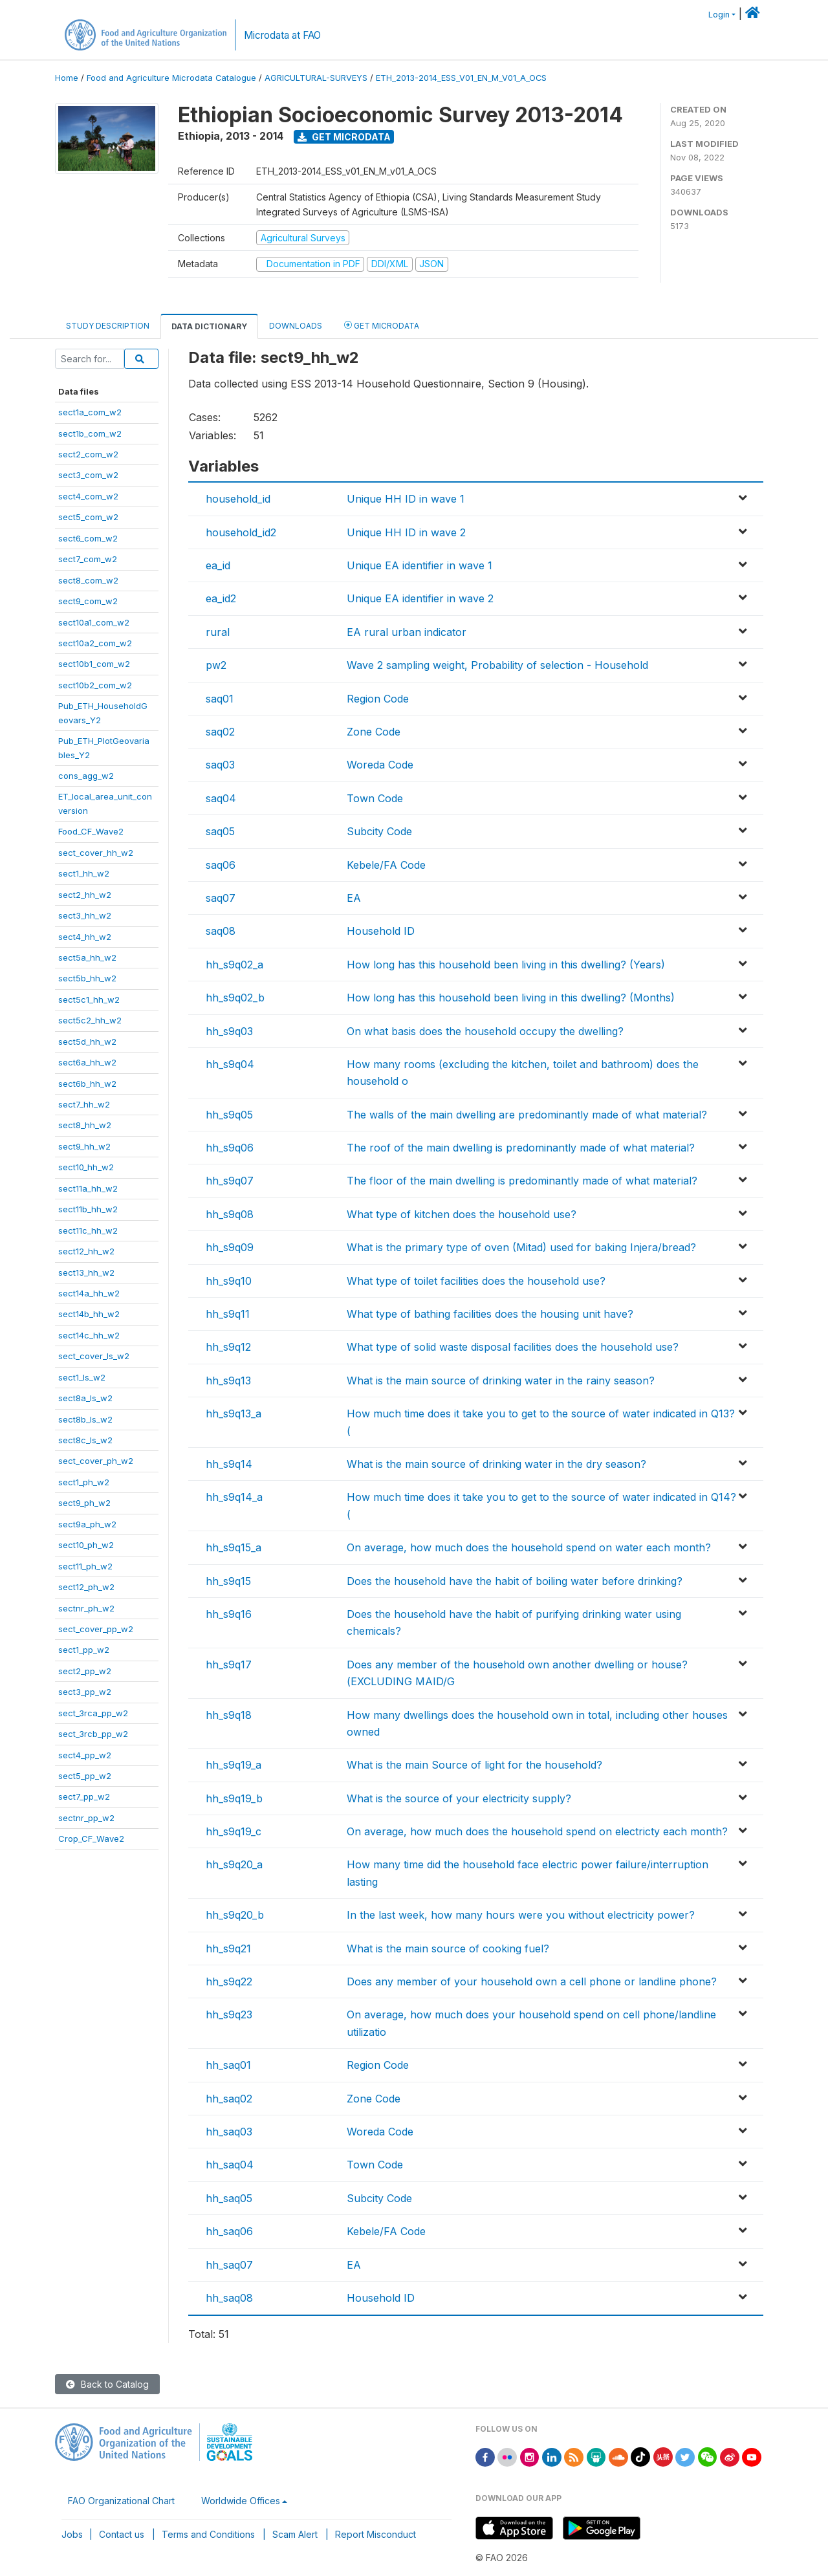  What do you see at coordinates (513, 1346) in the screenshot?
I see `What type of solid waste disposal facilities does the household use?` at bounding box center [513, 1346].